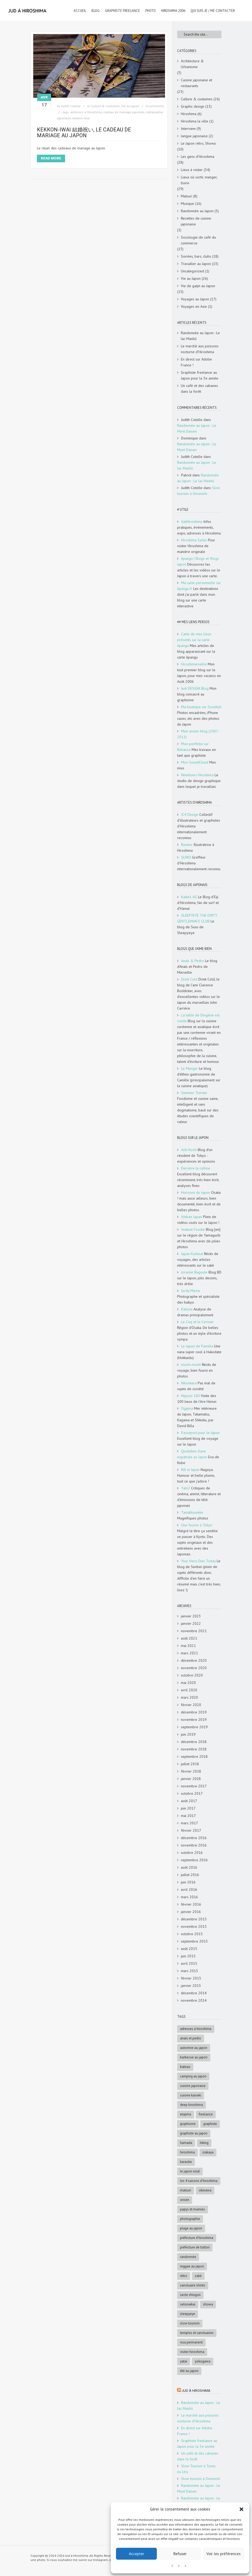  What do you see at coordinates (190, 2219) in the screenshot?
I see `photographie [photographie (4 éléments)]` at bounding box center [190, 2219].